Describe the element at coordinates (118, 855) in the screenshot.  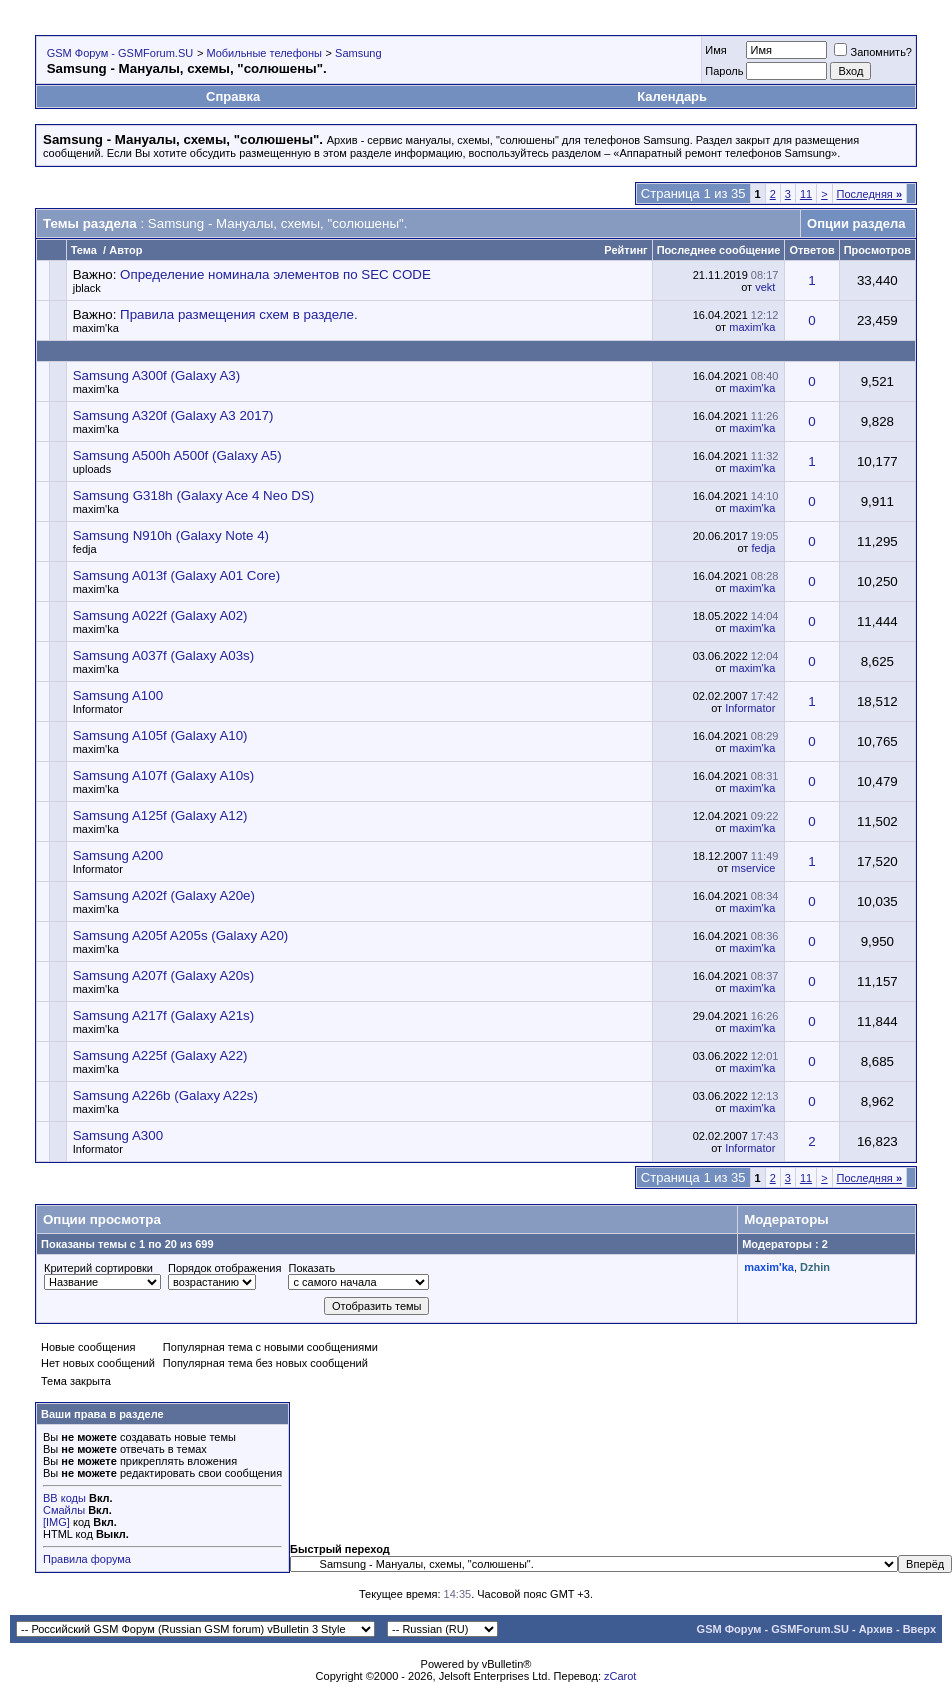
I see `Samsung A200` at that location.